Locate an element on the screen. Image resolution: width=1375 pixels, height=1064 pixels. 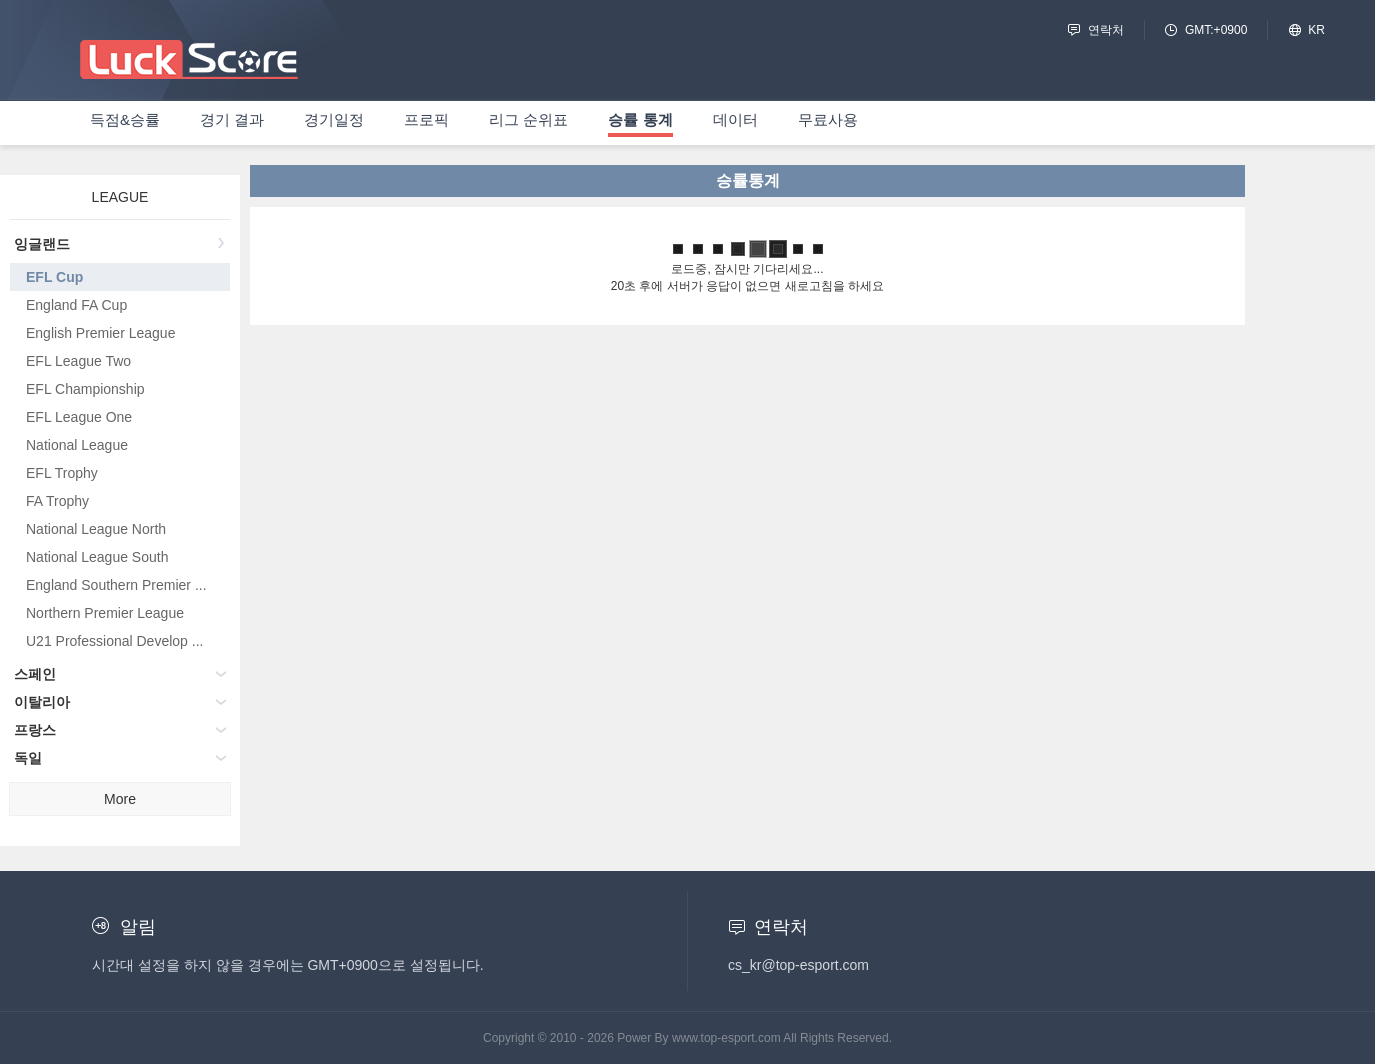
득점&승률 is located at coordinates (125, 119).